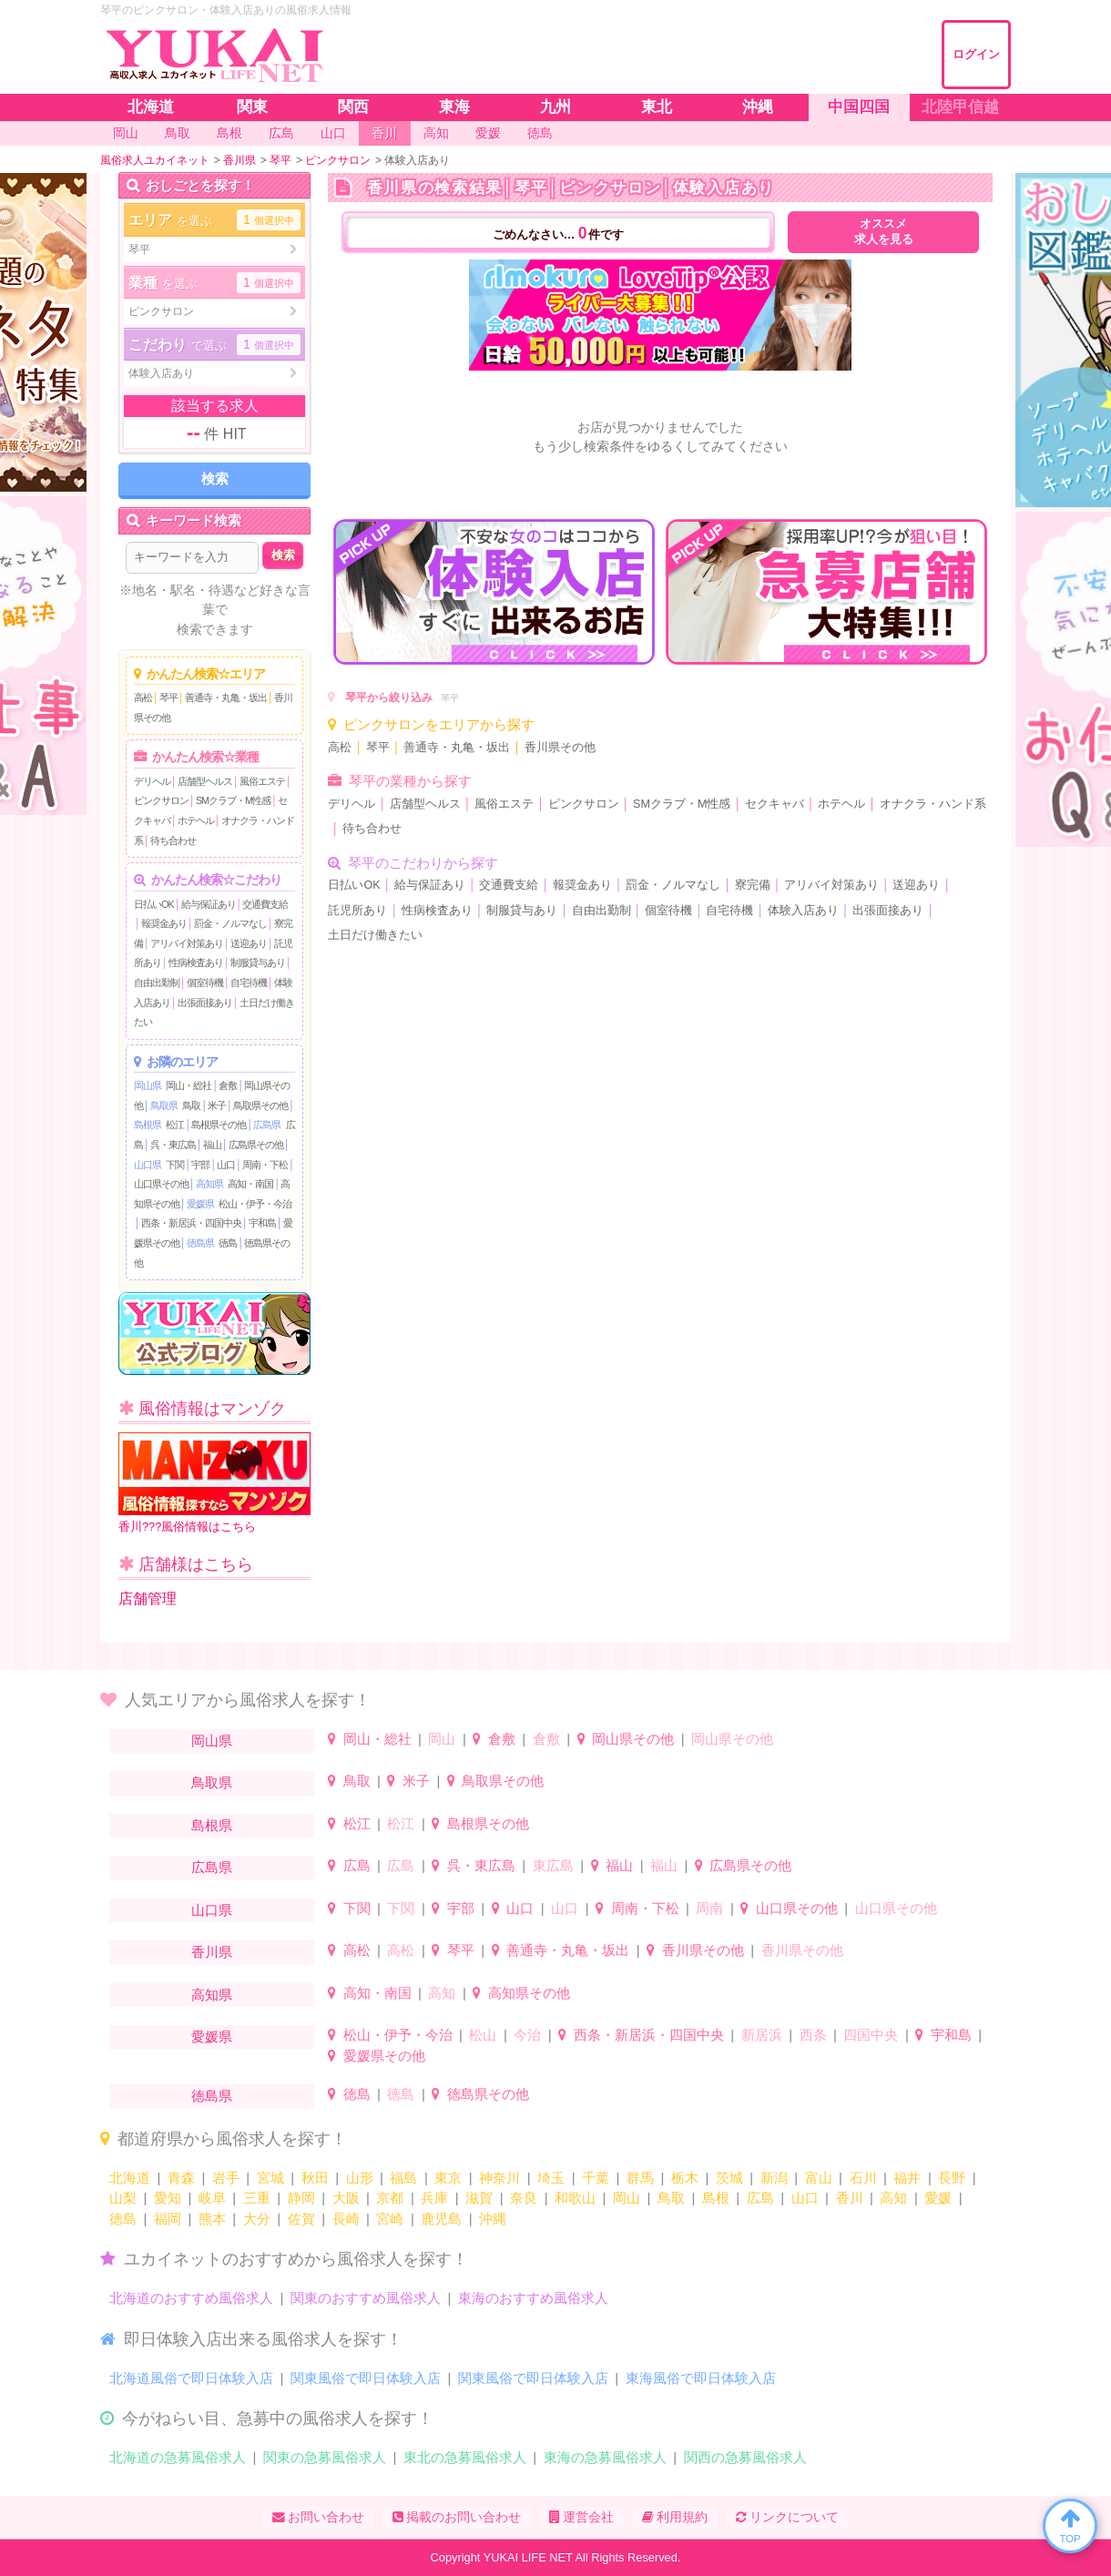  I want to click on 北海道の急募風俗求人, so click(177, 2457).